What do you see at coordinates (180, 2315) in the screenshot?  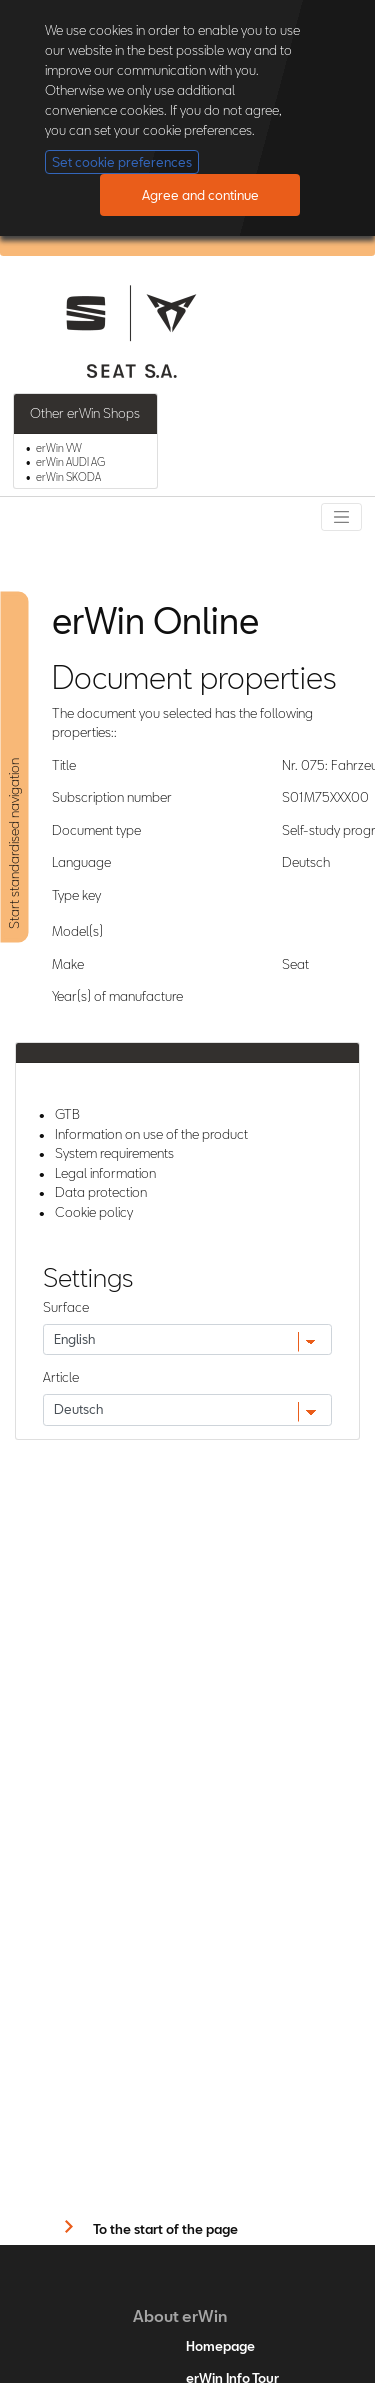 I see `About erWin` at bounding box center [180, 2315].